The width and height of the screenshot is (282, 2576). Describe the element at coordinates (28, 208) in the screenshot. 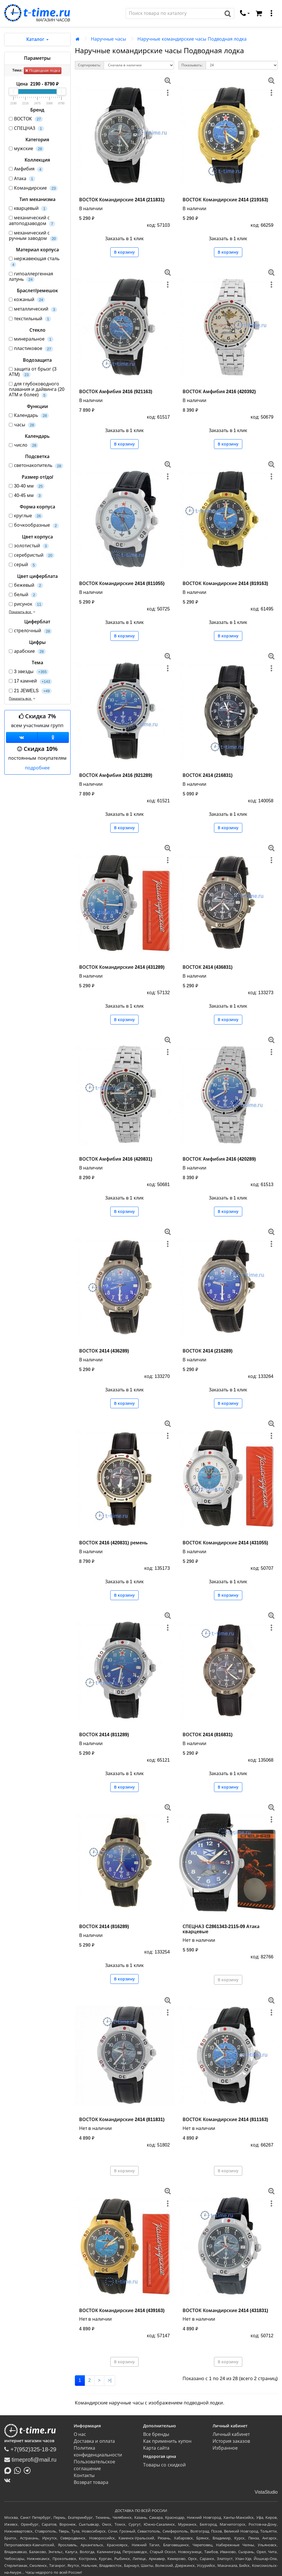

I see `кварцевый` at that location.